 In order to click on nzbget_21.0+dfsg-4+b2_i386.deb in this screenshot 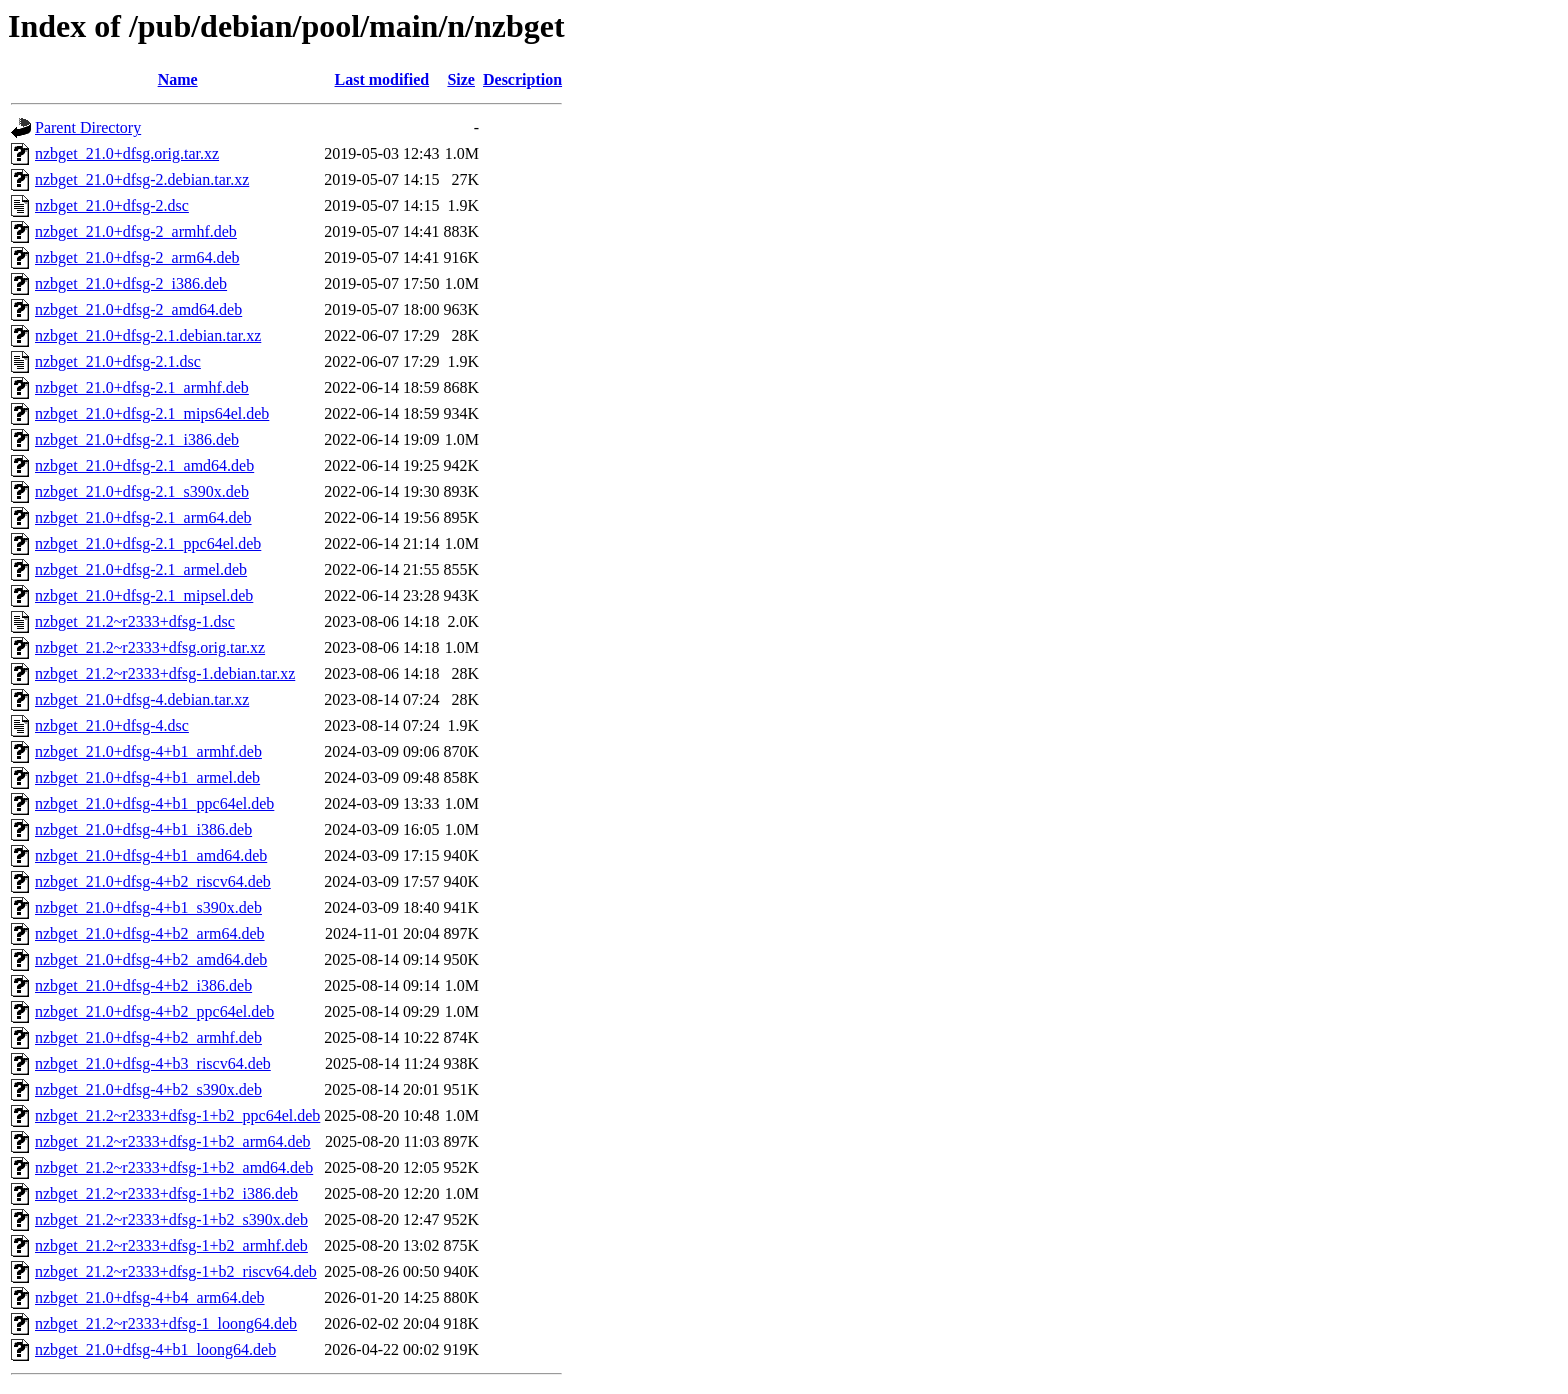, I will do `click(143, 985)`.